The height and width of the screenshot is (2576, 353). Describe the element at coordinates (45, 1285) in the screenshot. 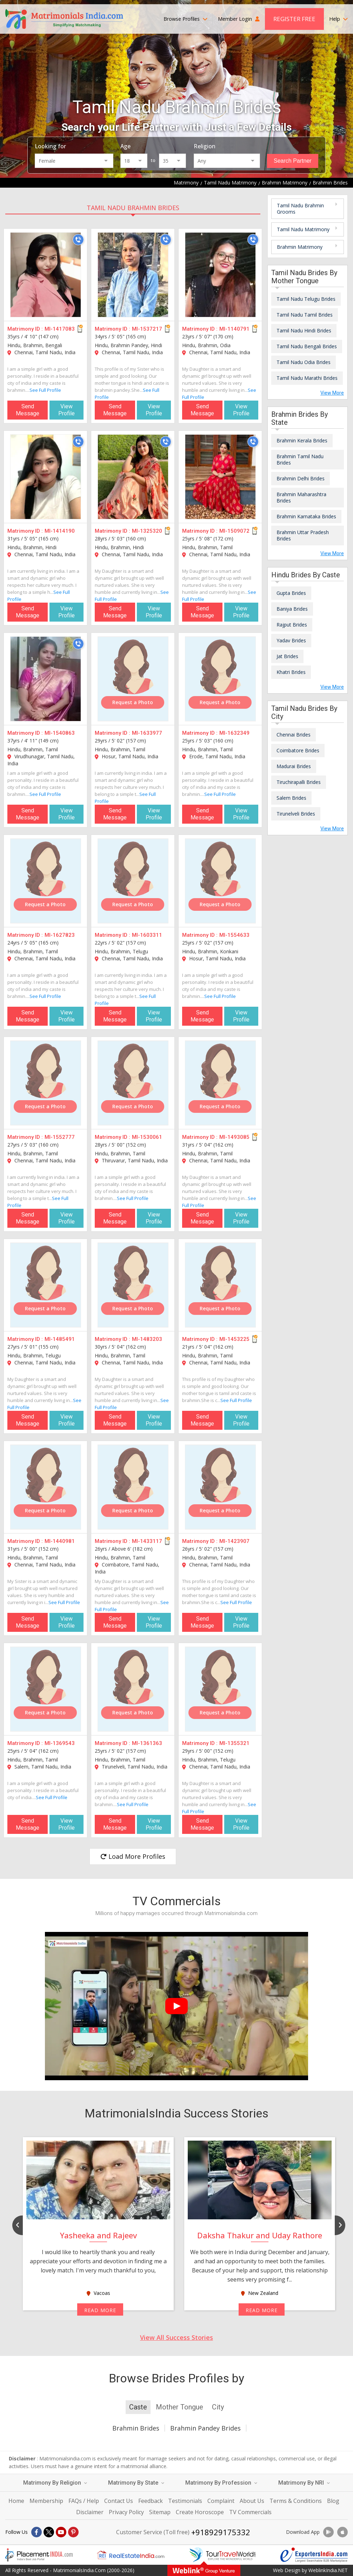

I see `[MI-1485491]` at that location.